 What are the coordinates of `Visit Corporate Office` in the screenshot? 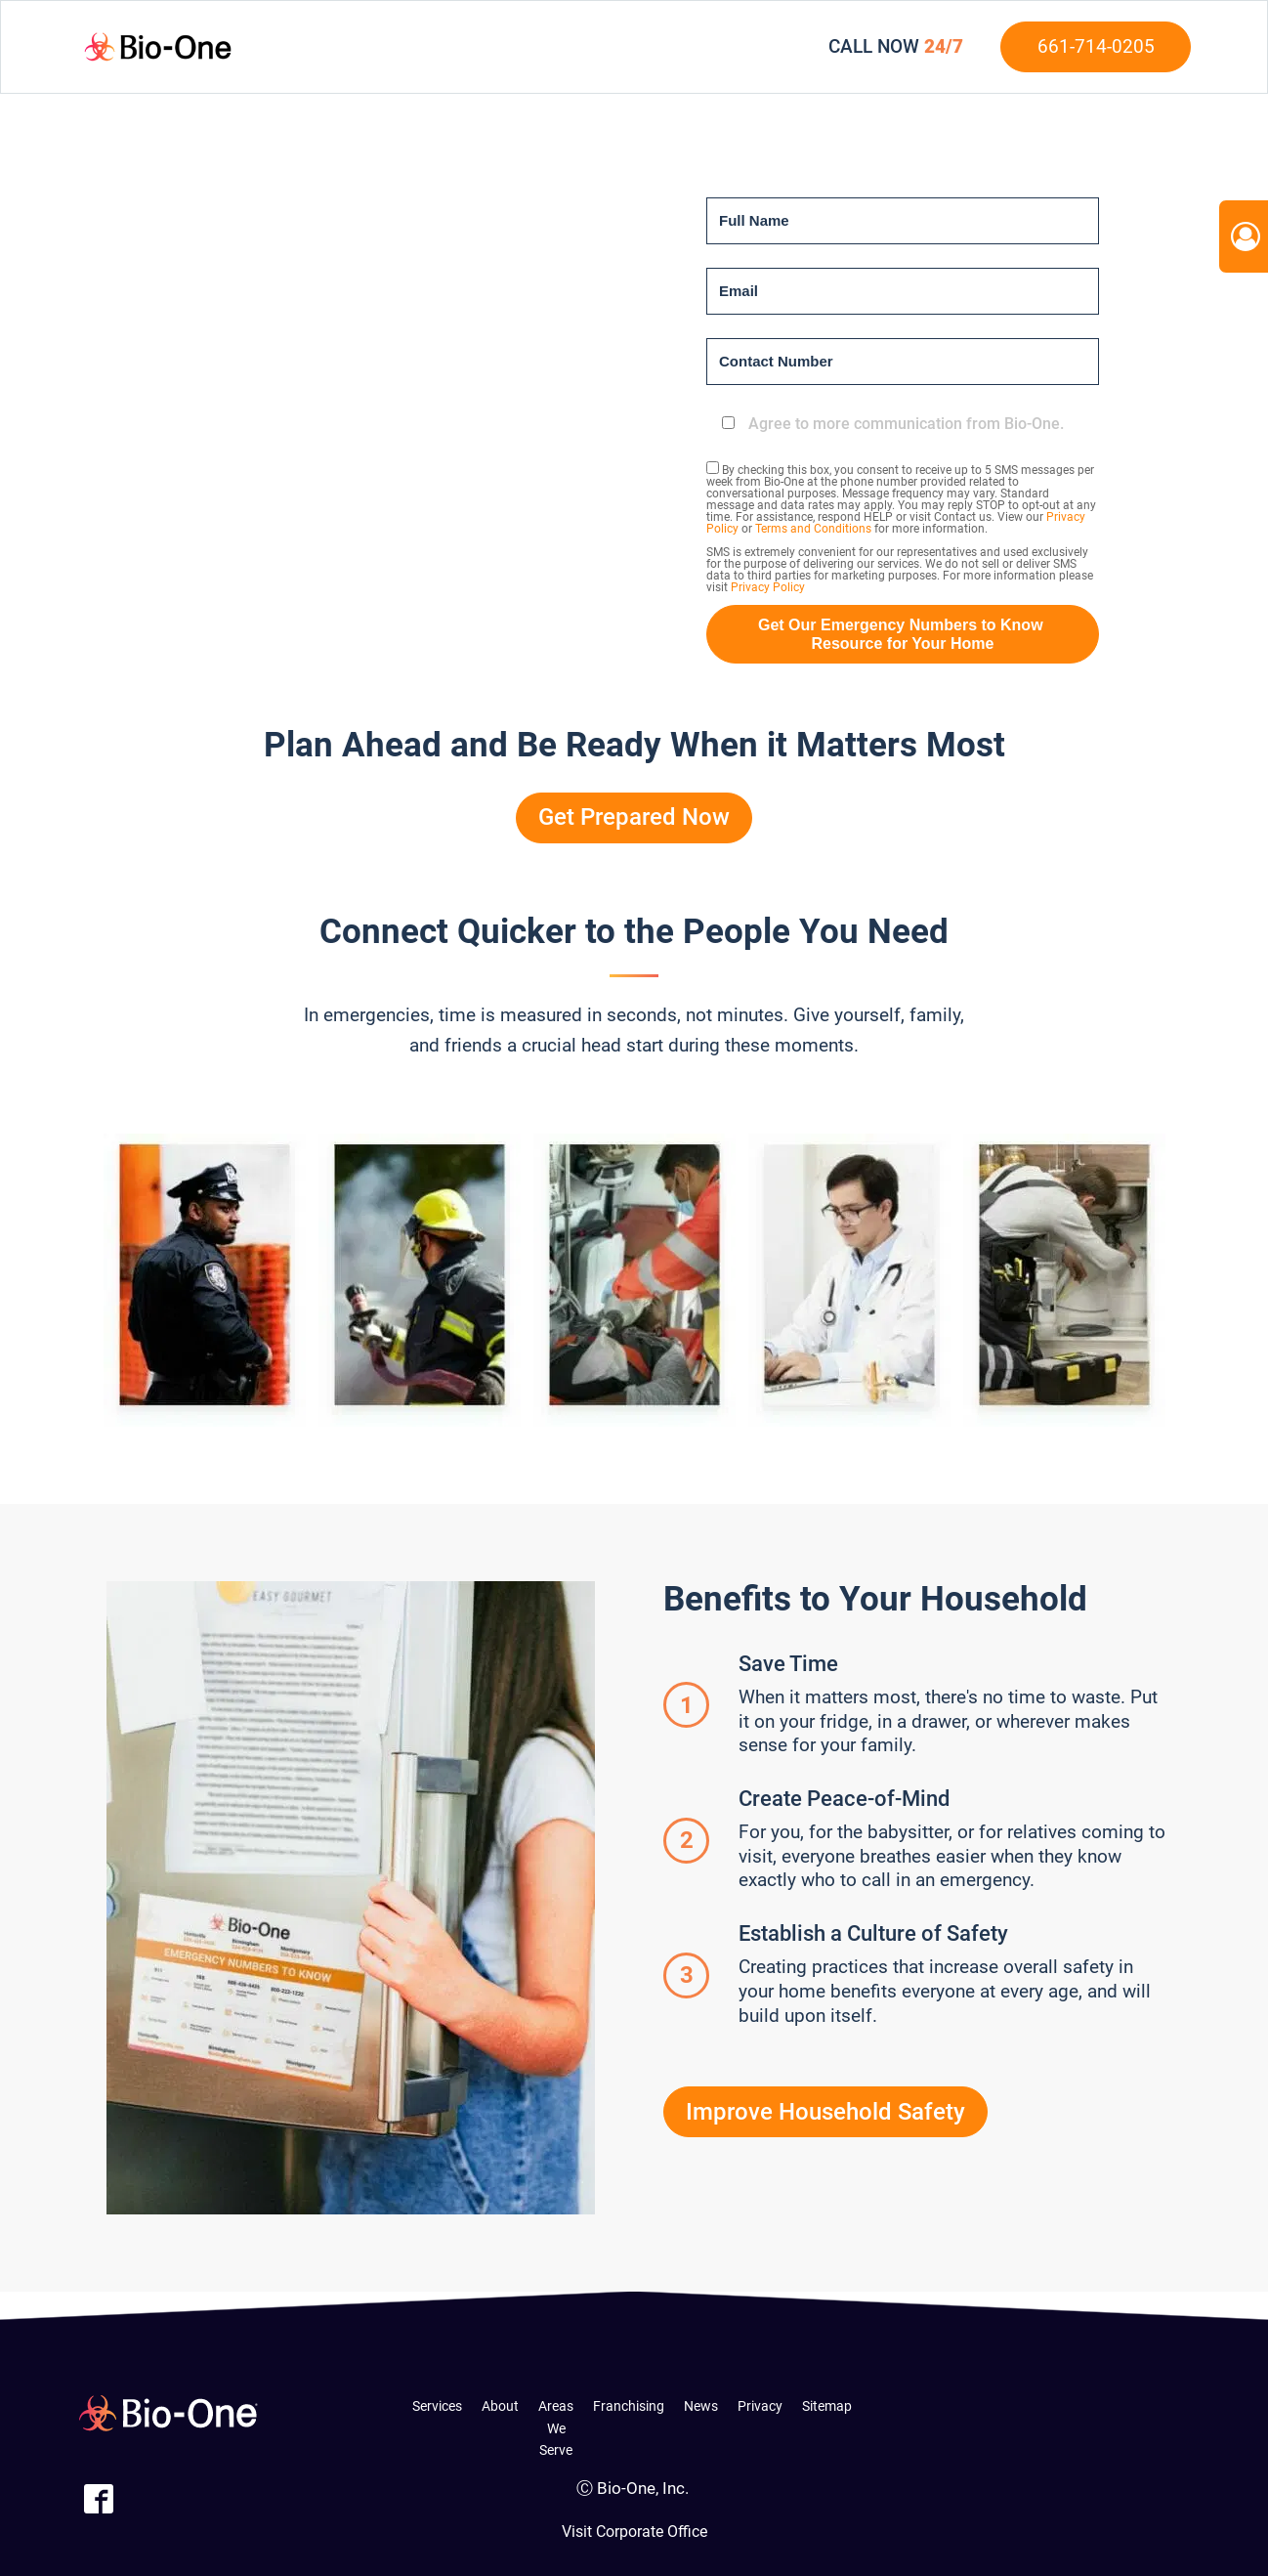 It's located at (634, 2531).